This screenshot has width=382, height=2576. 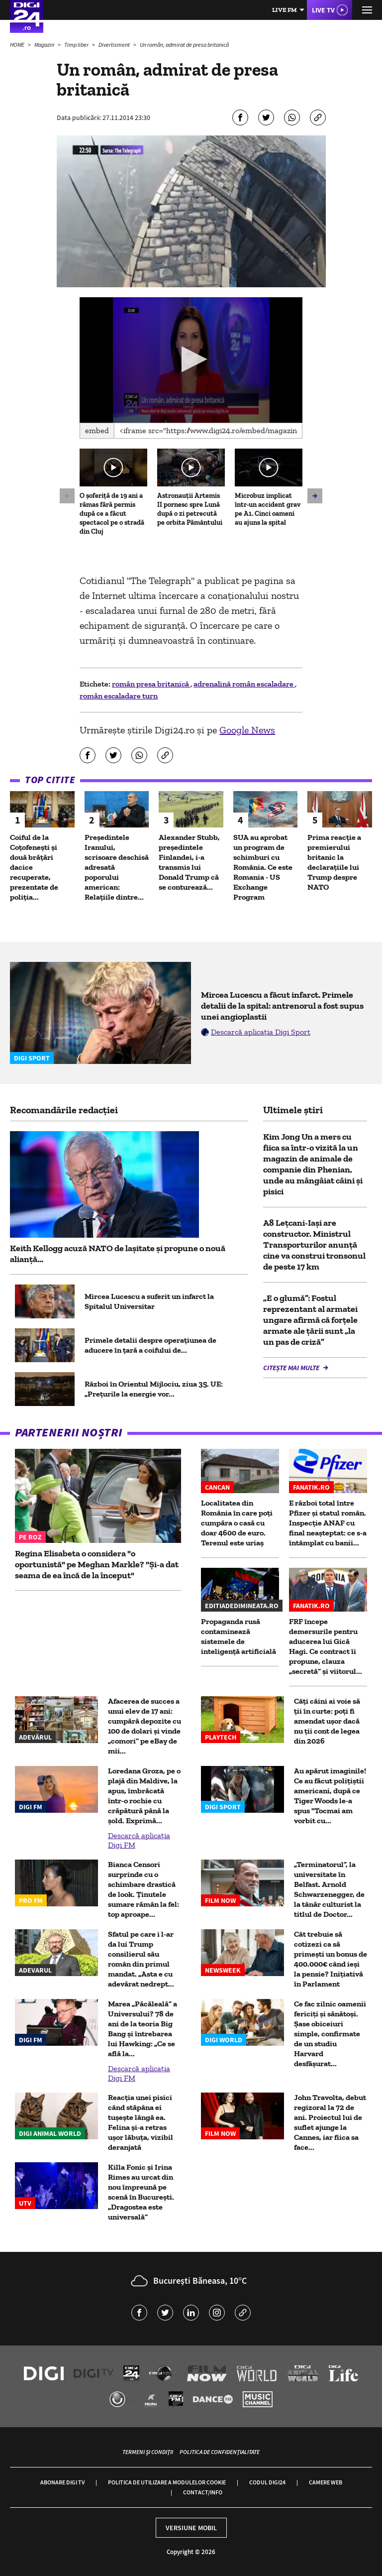 What do you see at coordinates (314, 1244) in the screenshot?
I see `A8 Lețcani-Iași are constructor. Ministrul Transporturilor anunță cine va construi tronsonul de peste 17 km` at bounding box center [314, 1244].